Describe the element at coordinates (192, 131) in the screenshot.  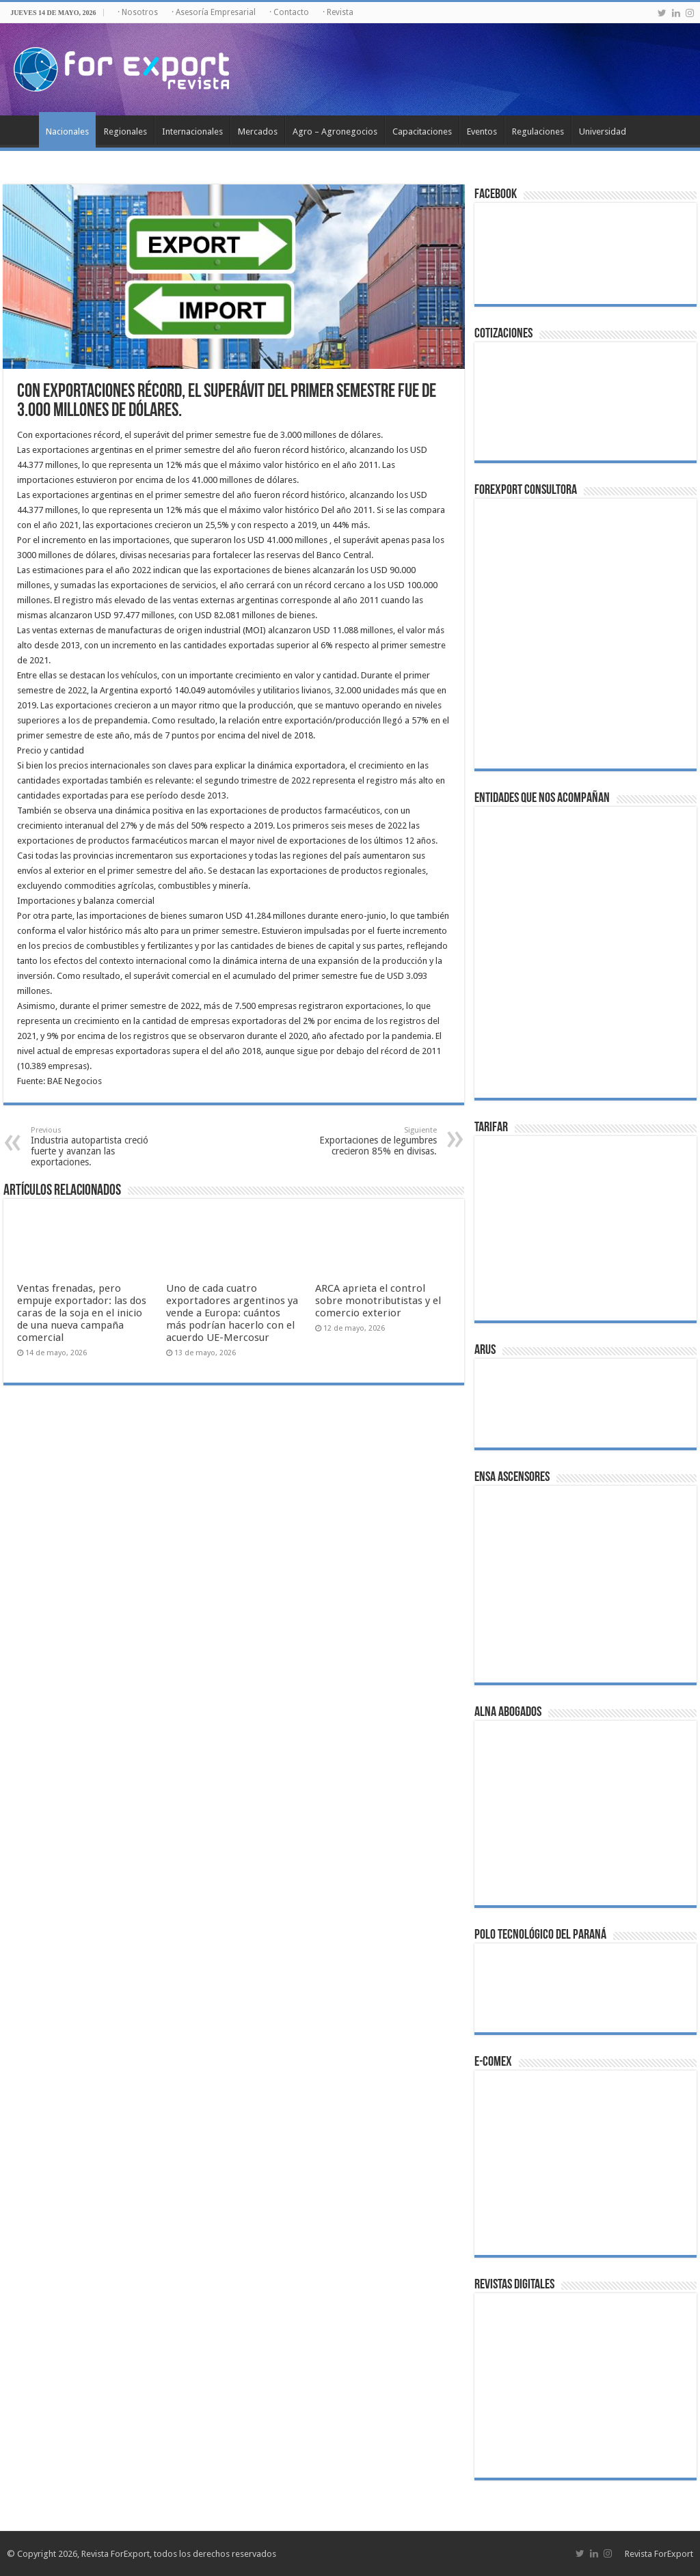
I see `Internacionales` at that location.